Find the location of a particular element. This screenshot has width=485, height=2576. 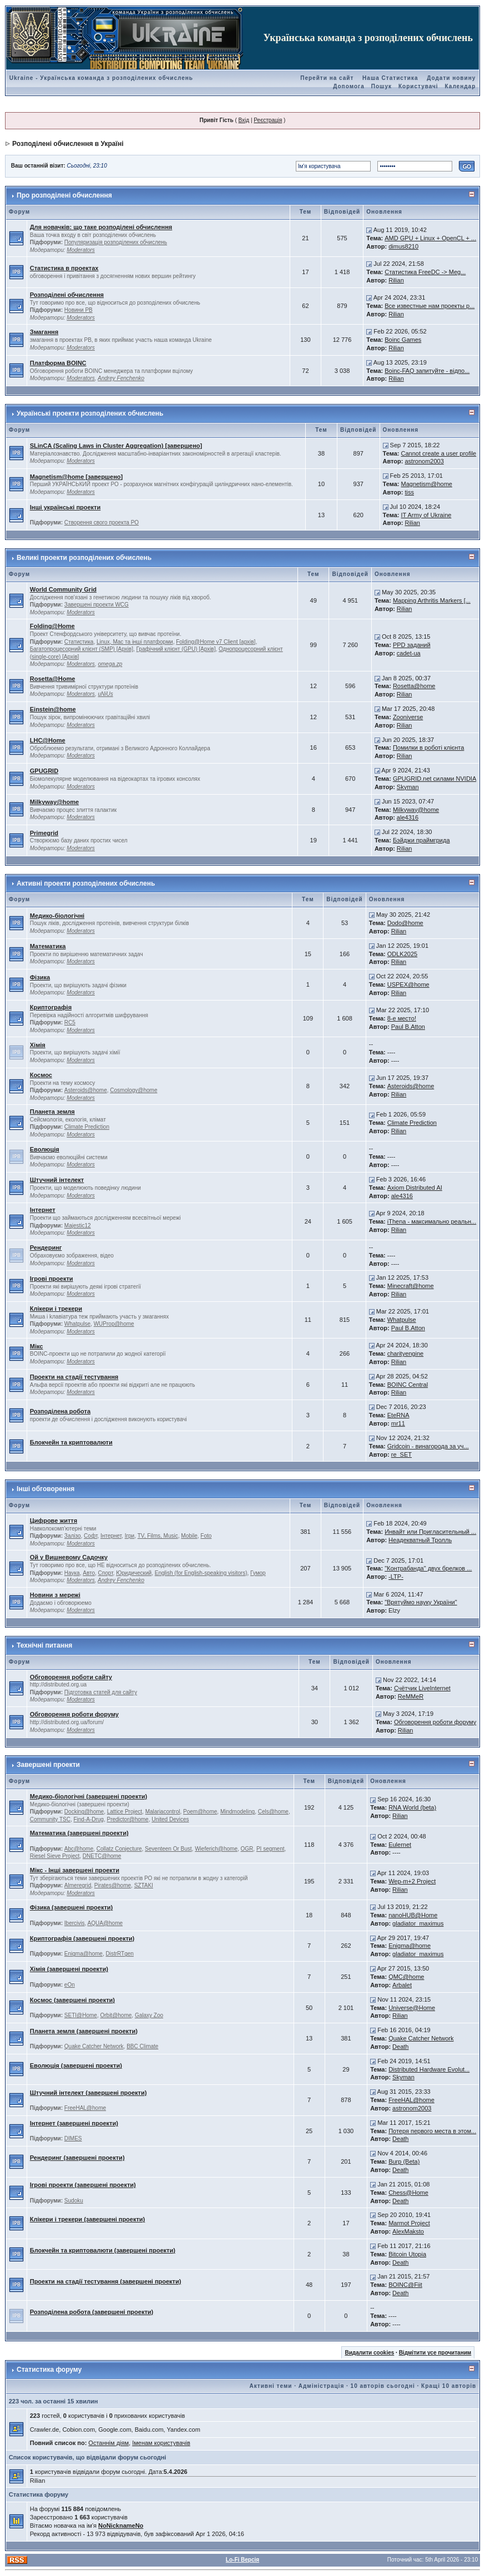

Community TSC is located at coordinates (50, 1819).